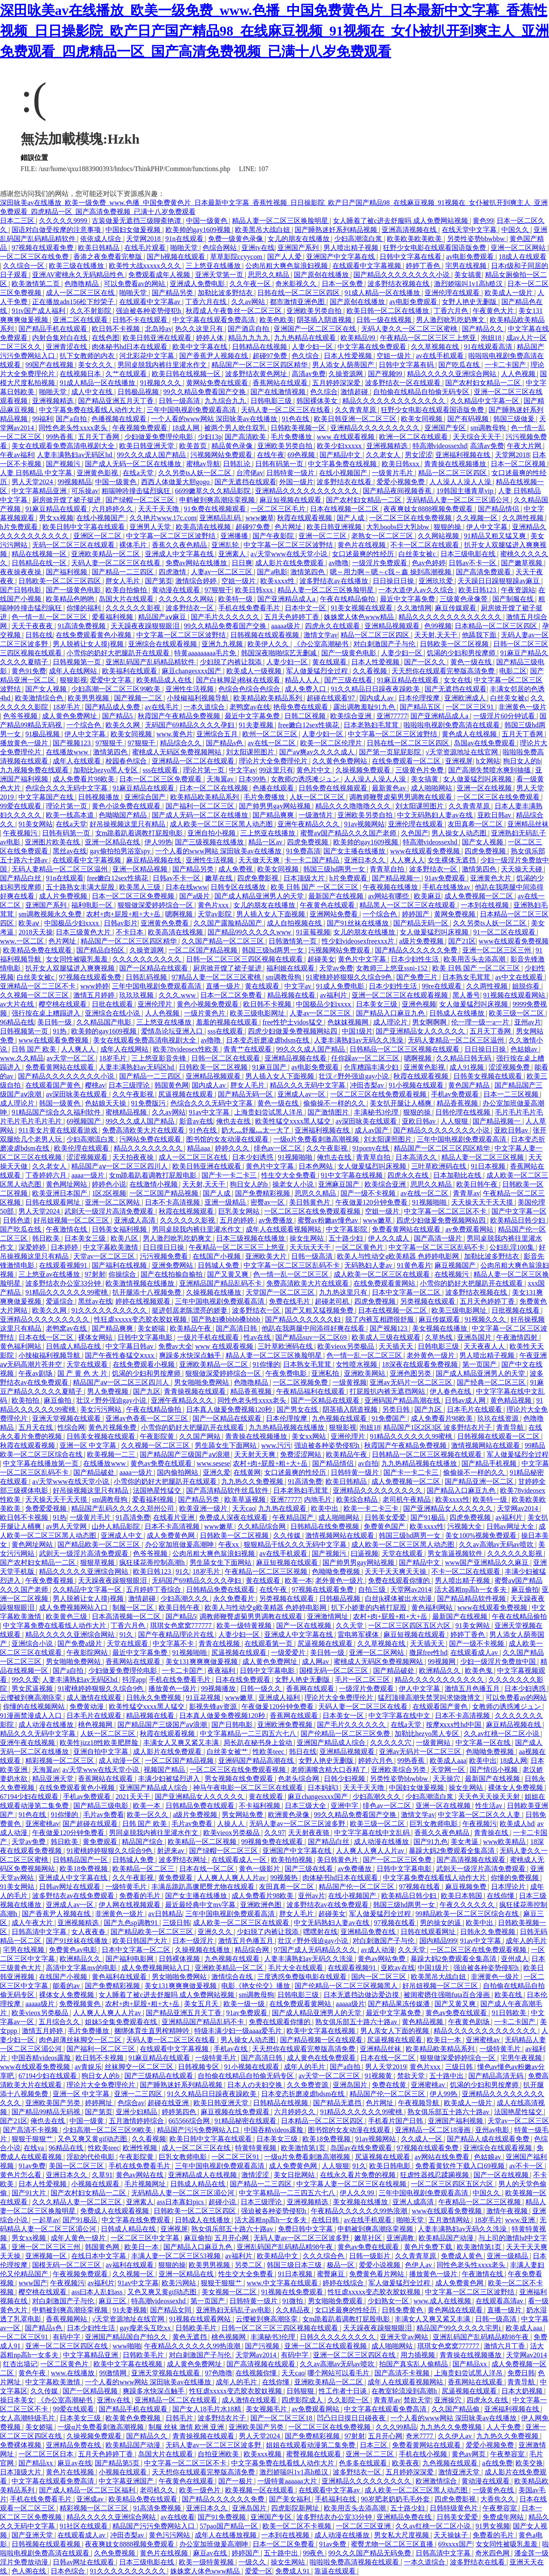 This screenshot has width=549, height=2576. I want to click on 国产九区, so click(146, 1391).